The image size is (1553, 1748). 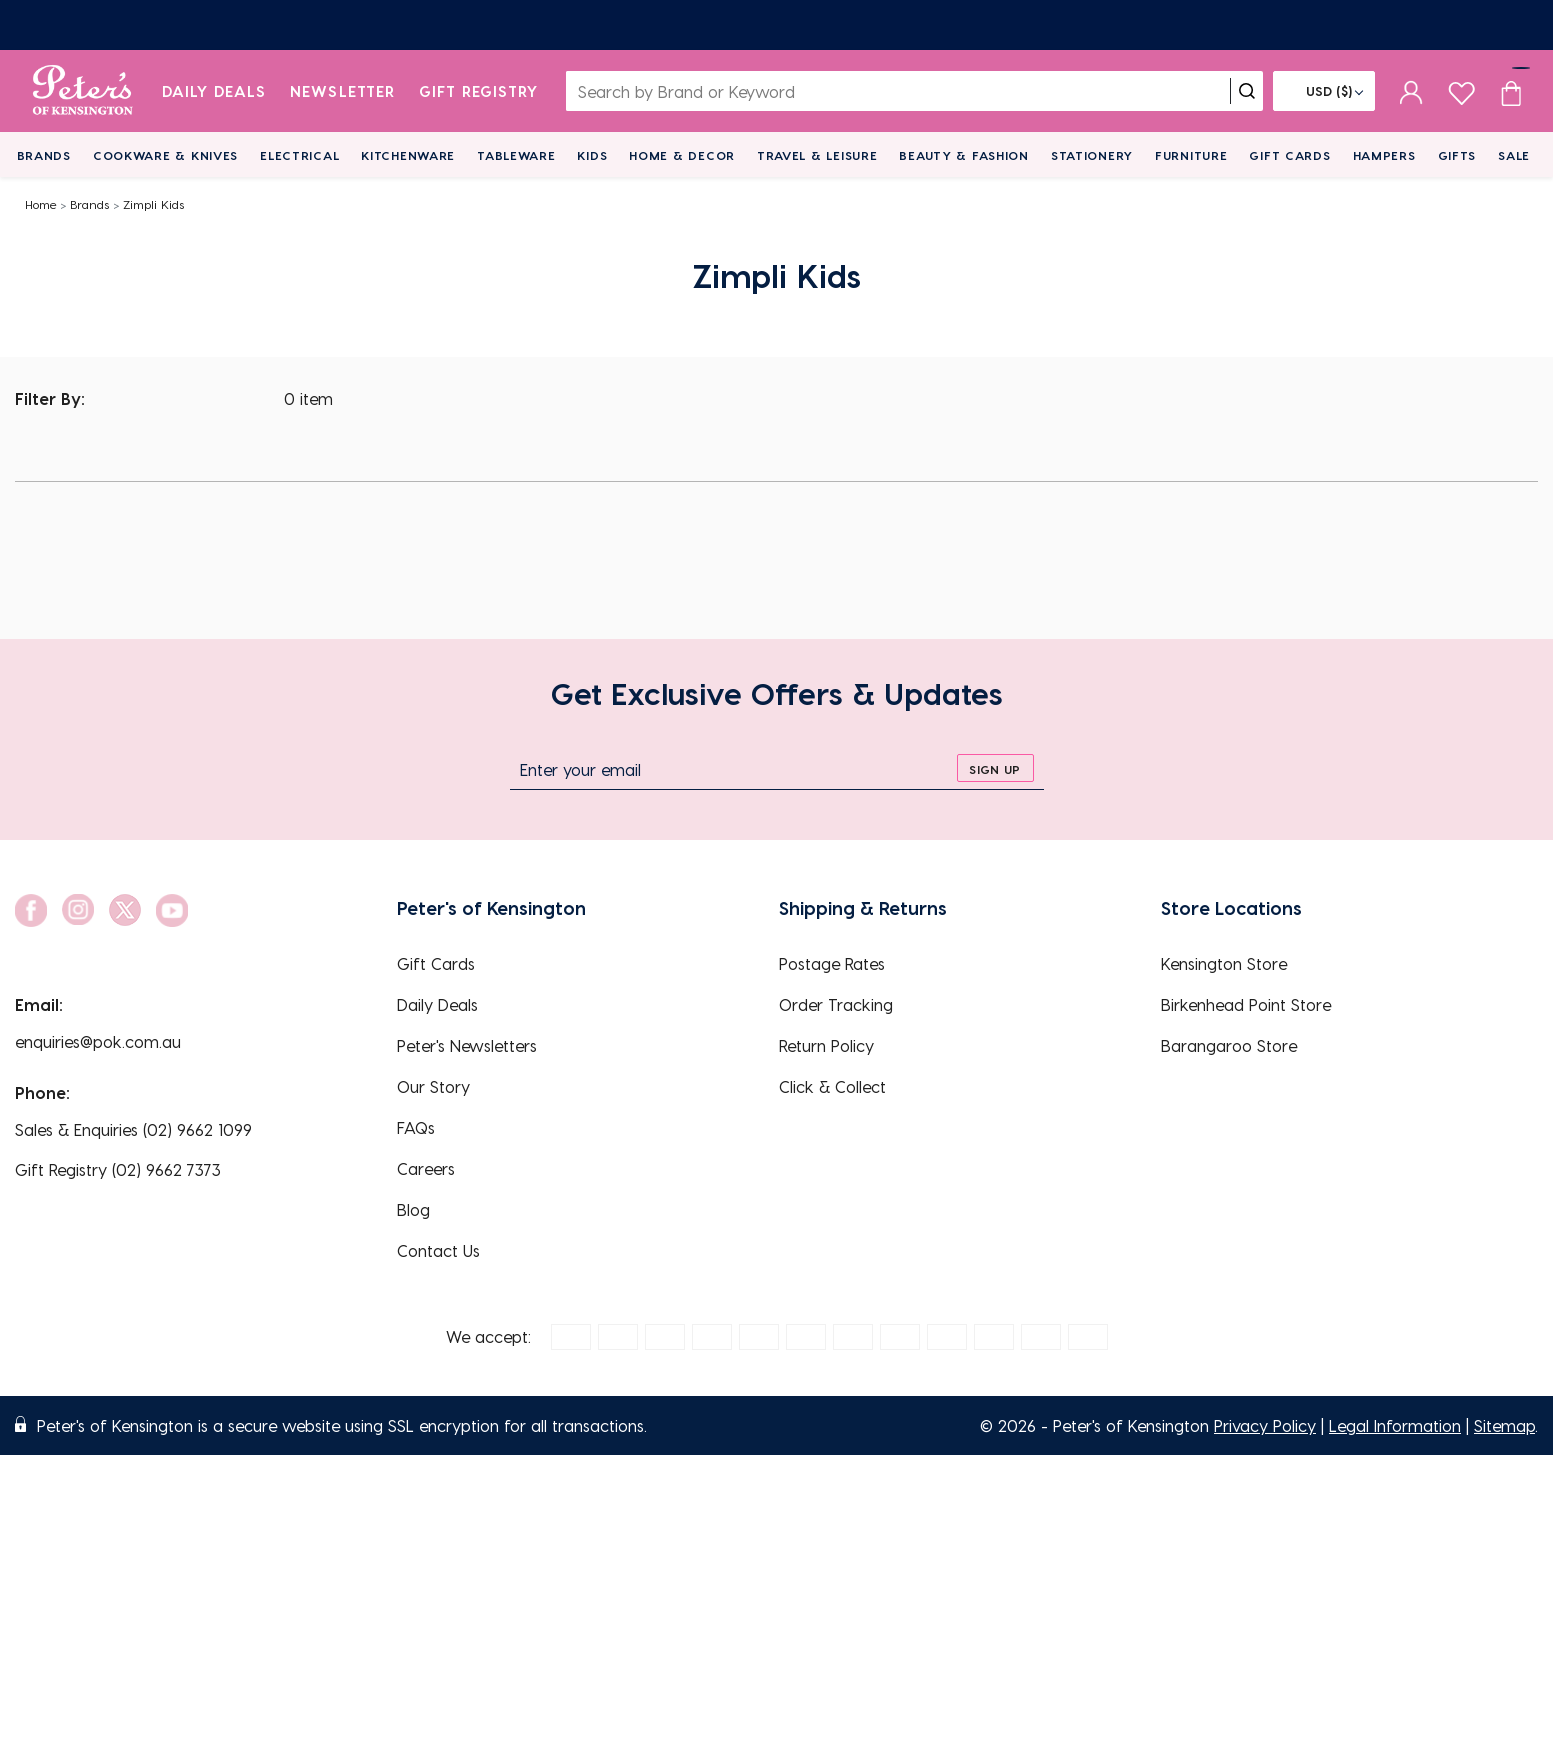 I want to click on Our Story, so click(x=433, y=1086).